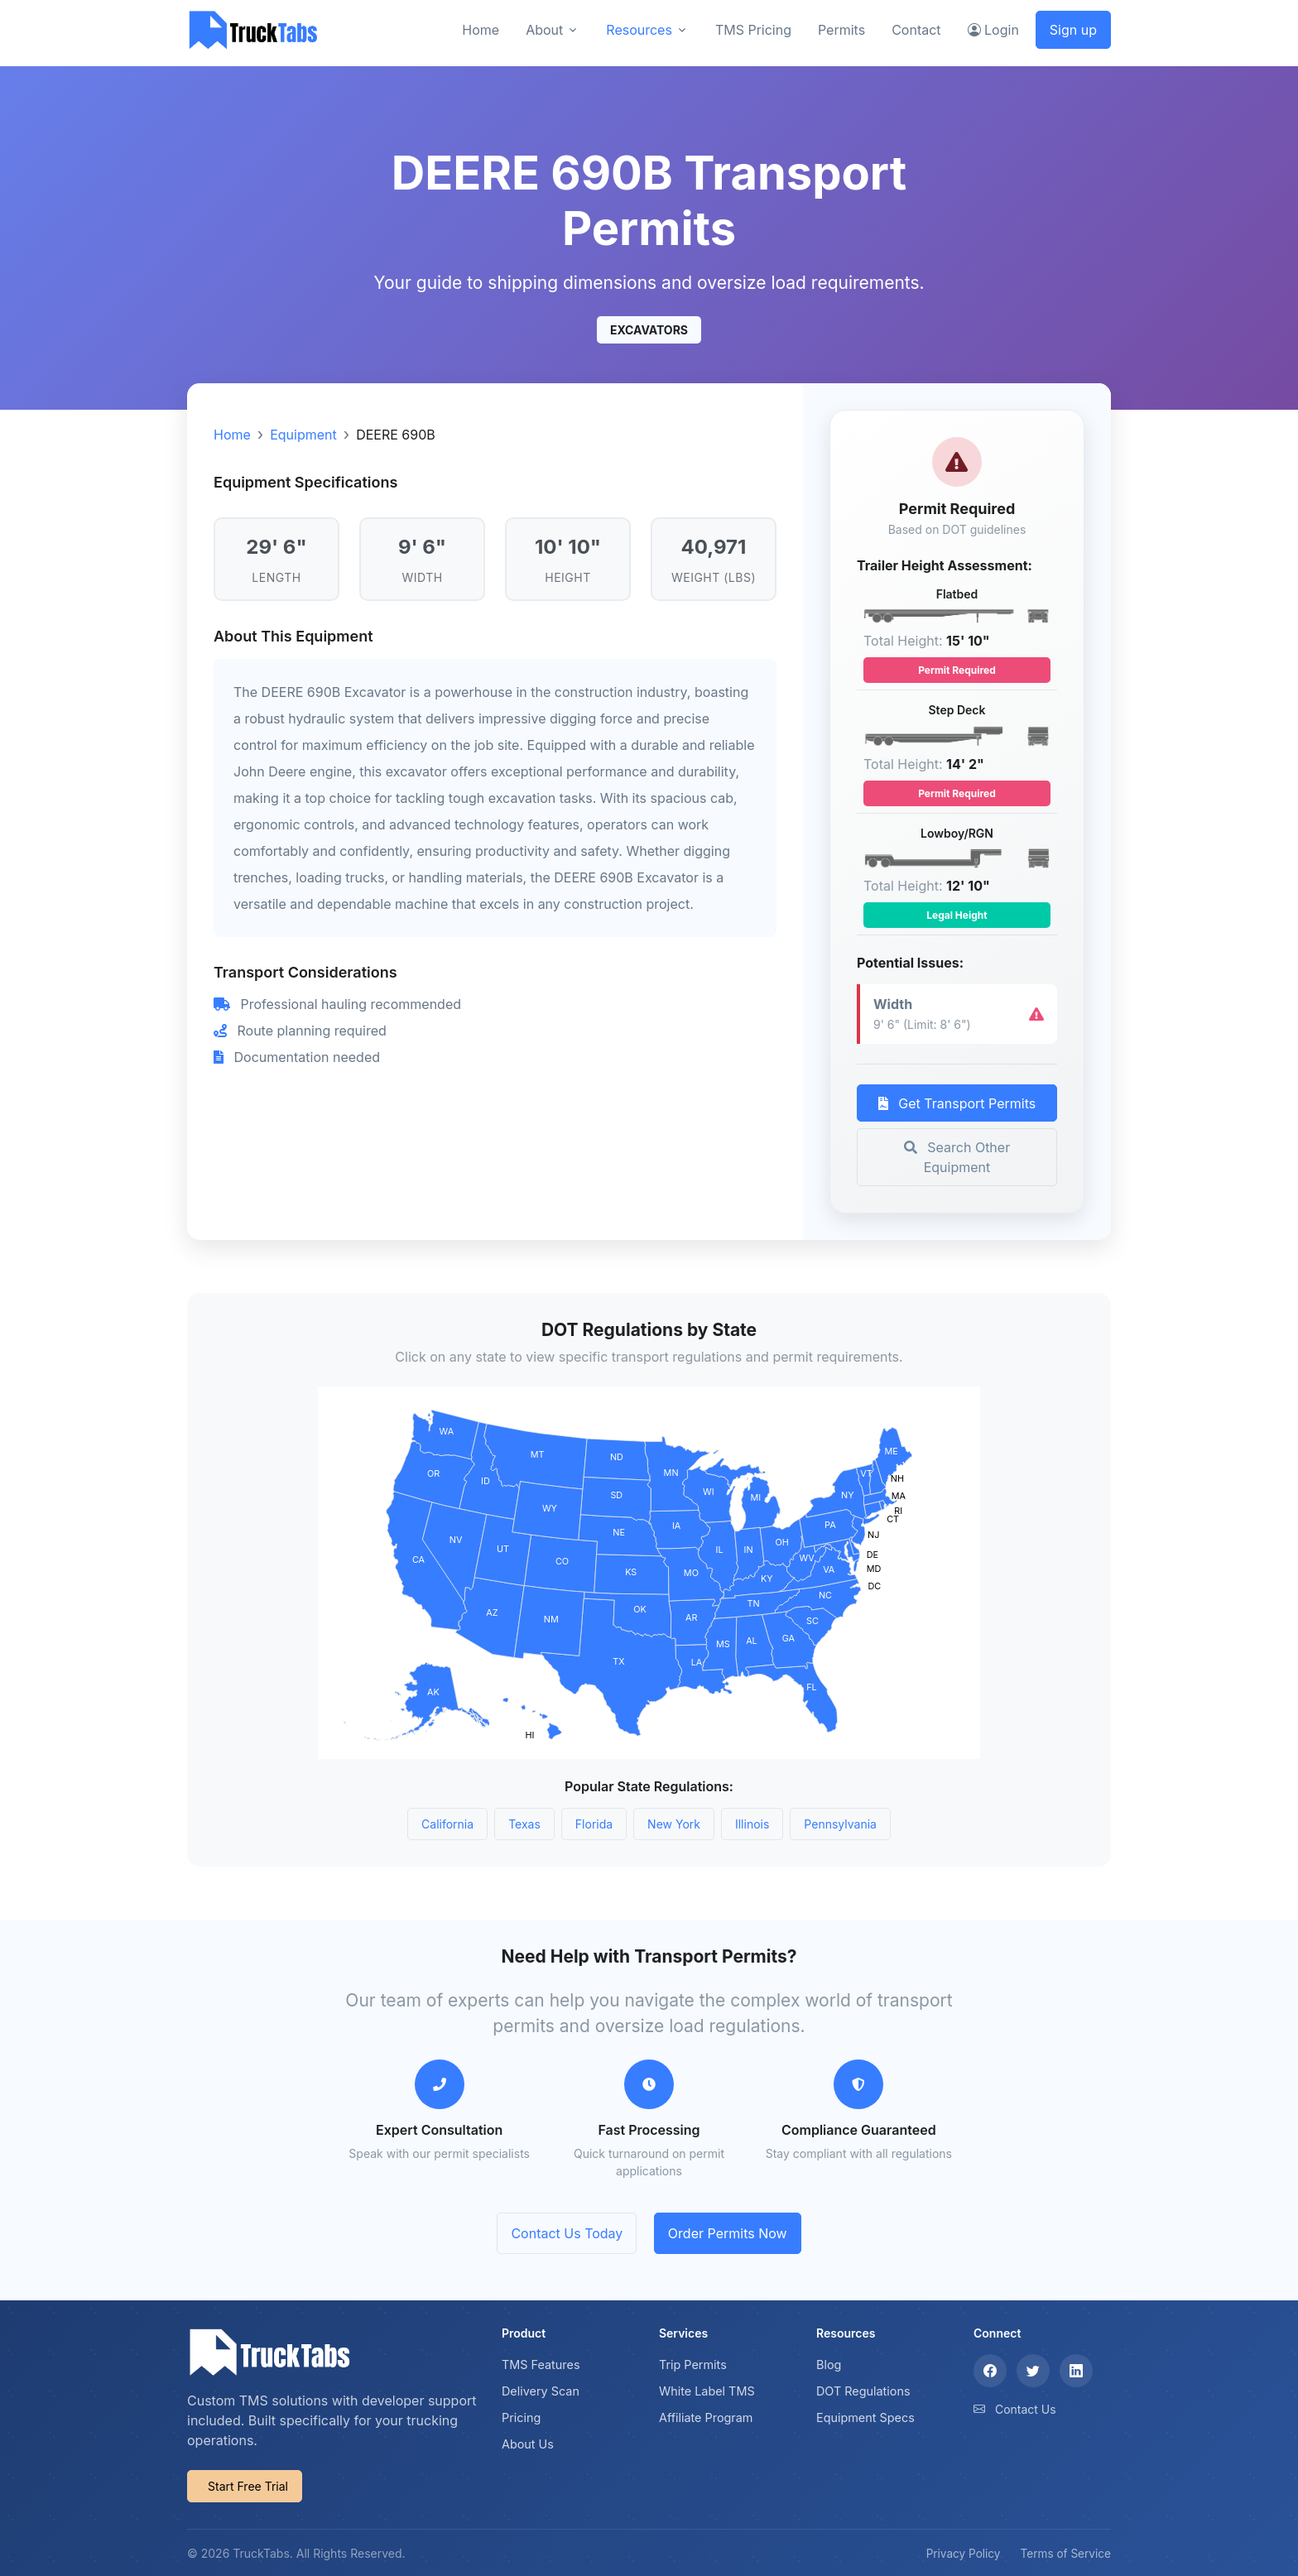  What do you see at coordinates (963, 2553) in the screenshot?
I see `Privacy Policy` at bounding box center [963, 2553].